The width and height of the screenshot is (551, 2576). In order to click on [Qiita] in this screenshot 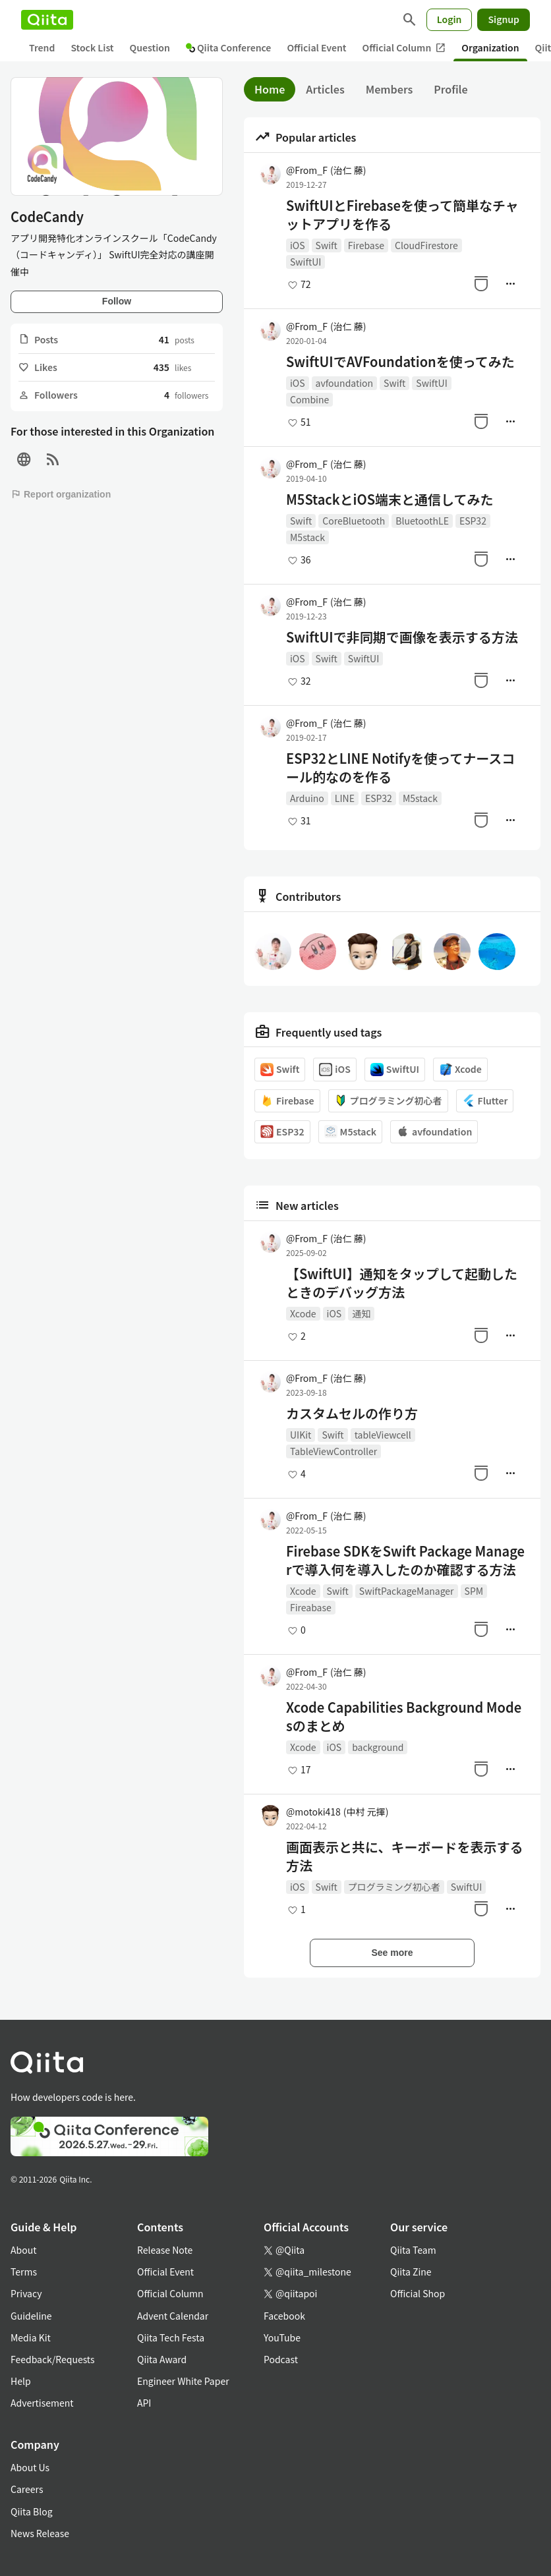, I will do `click(47, 20)`.